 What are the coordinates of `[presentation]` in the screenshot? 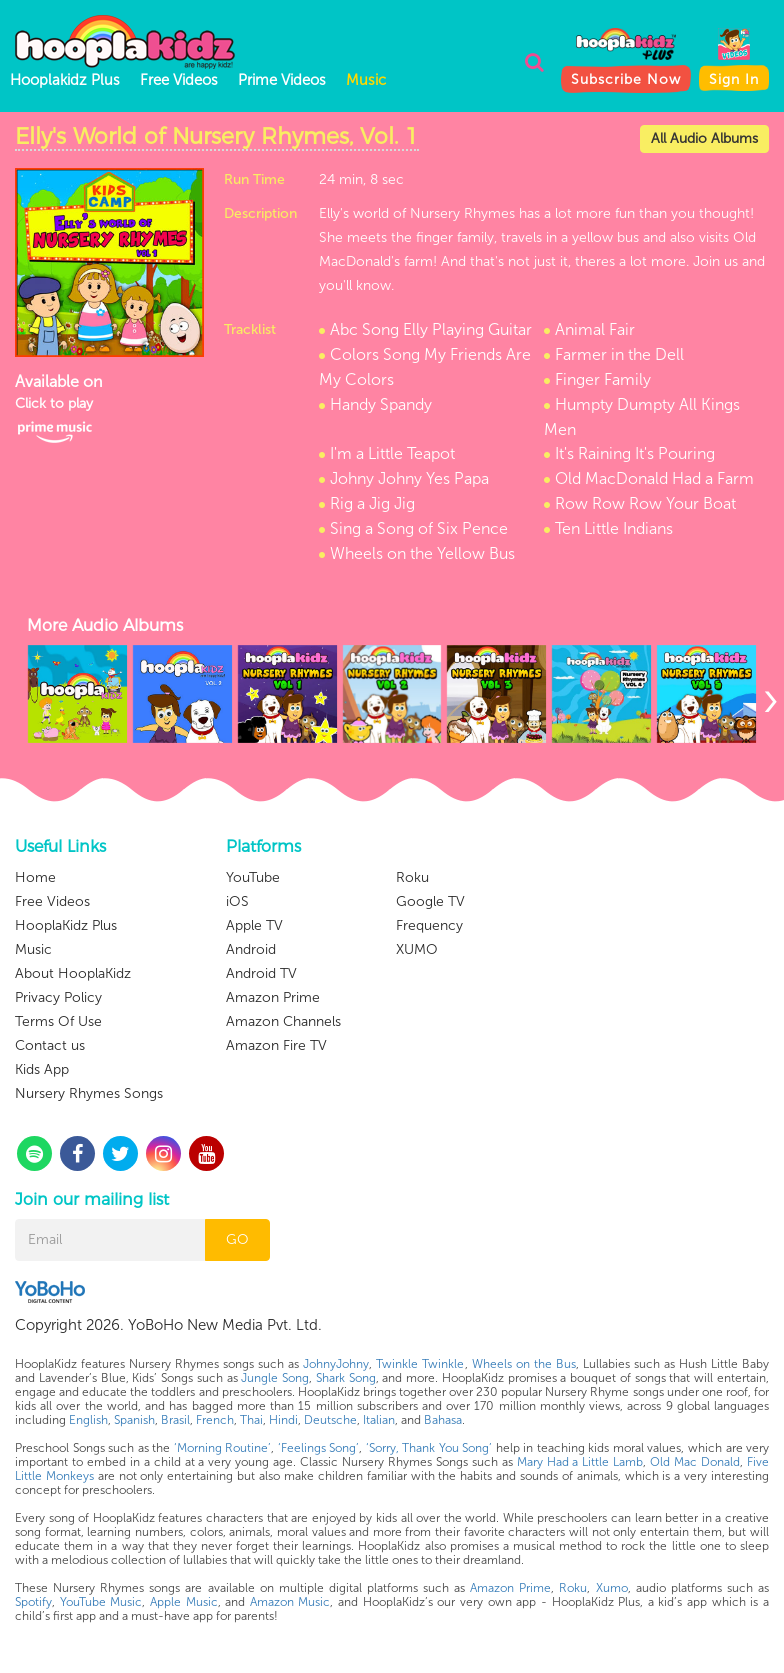 It's located at (770, 699).